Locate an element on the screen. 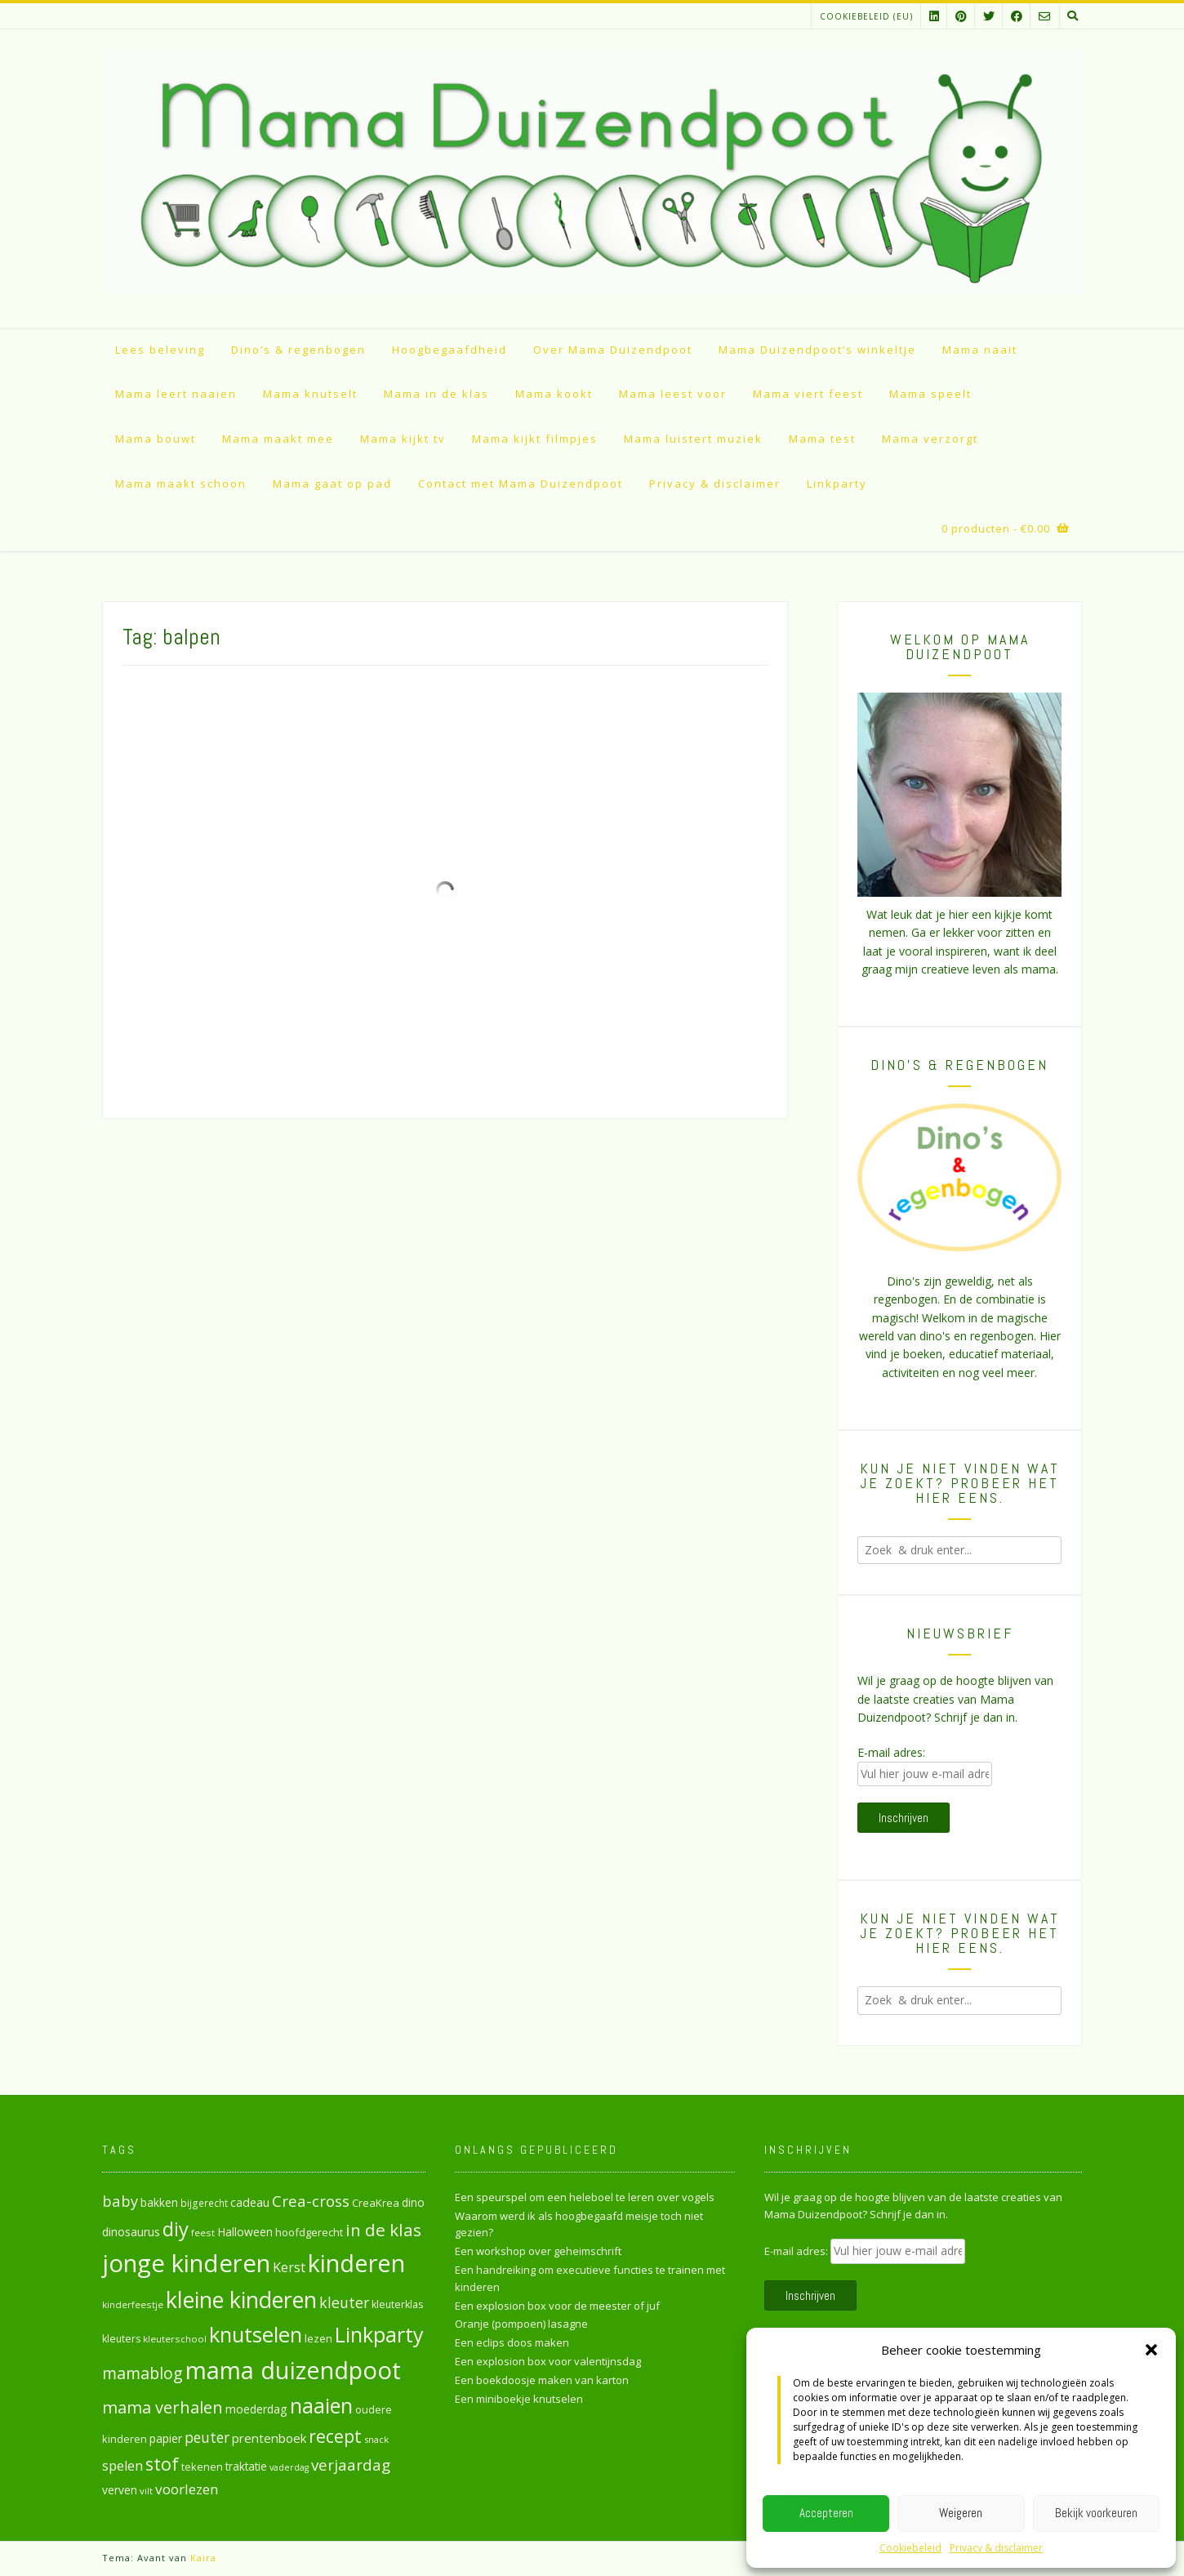  bakken [bakken (31 items)] is located at coordinates (159, 2202).